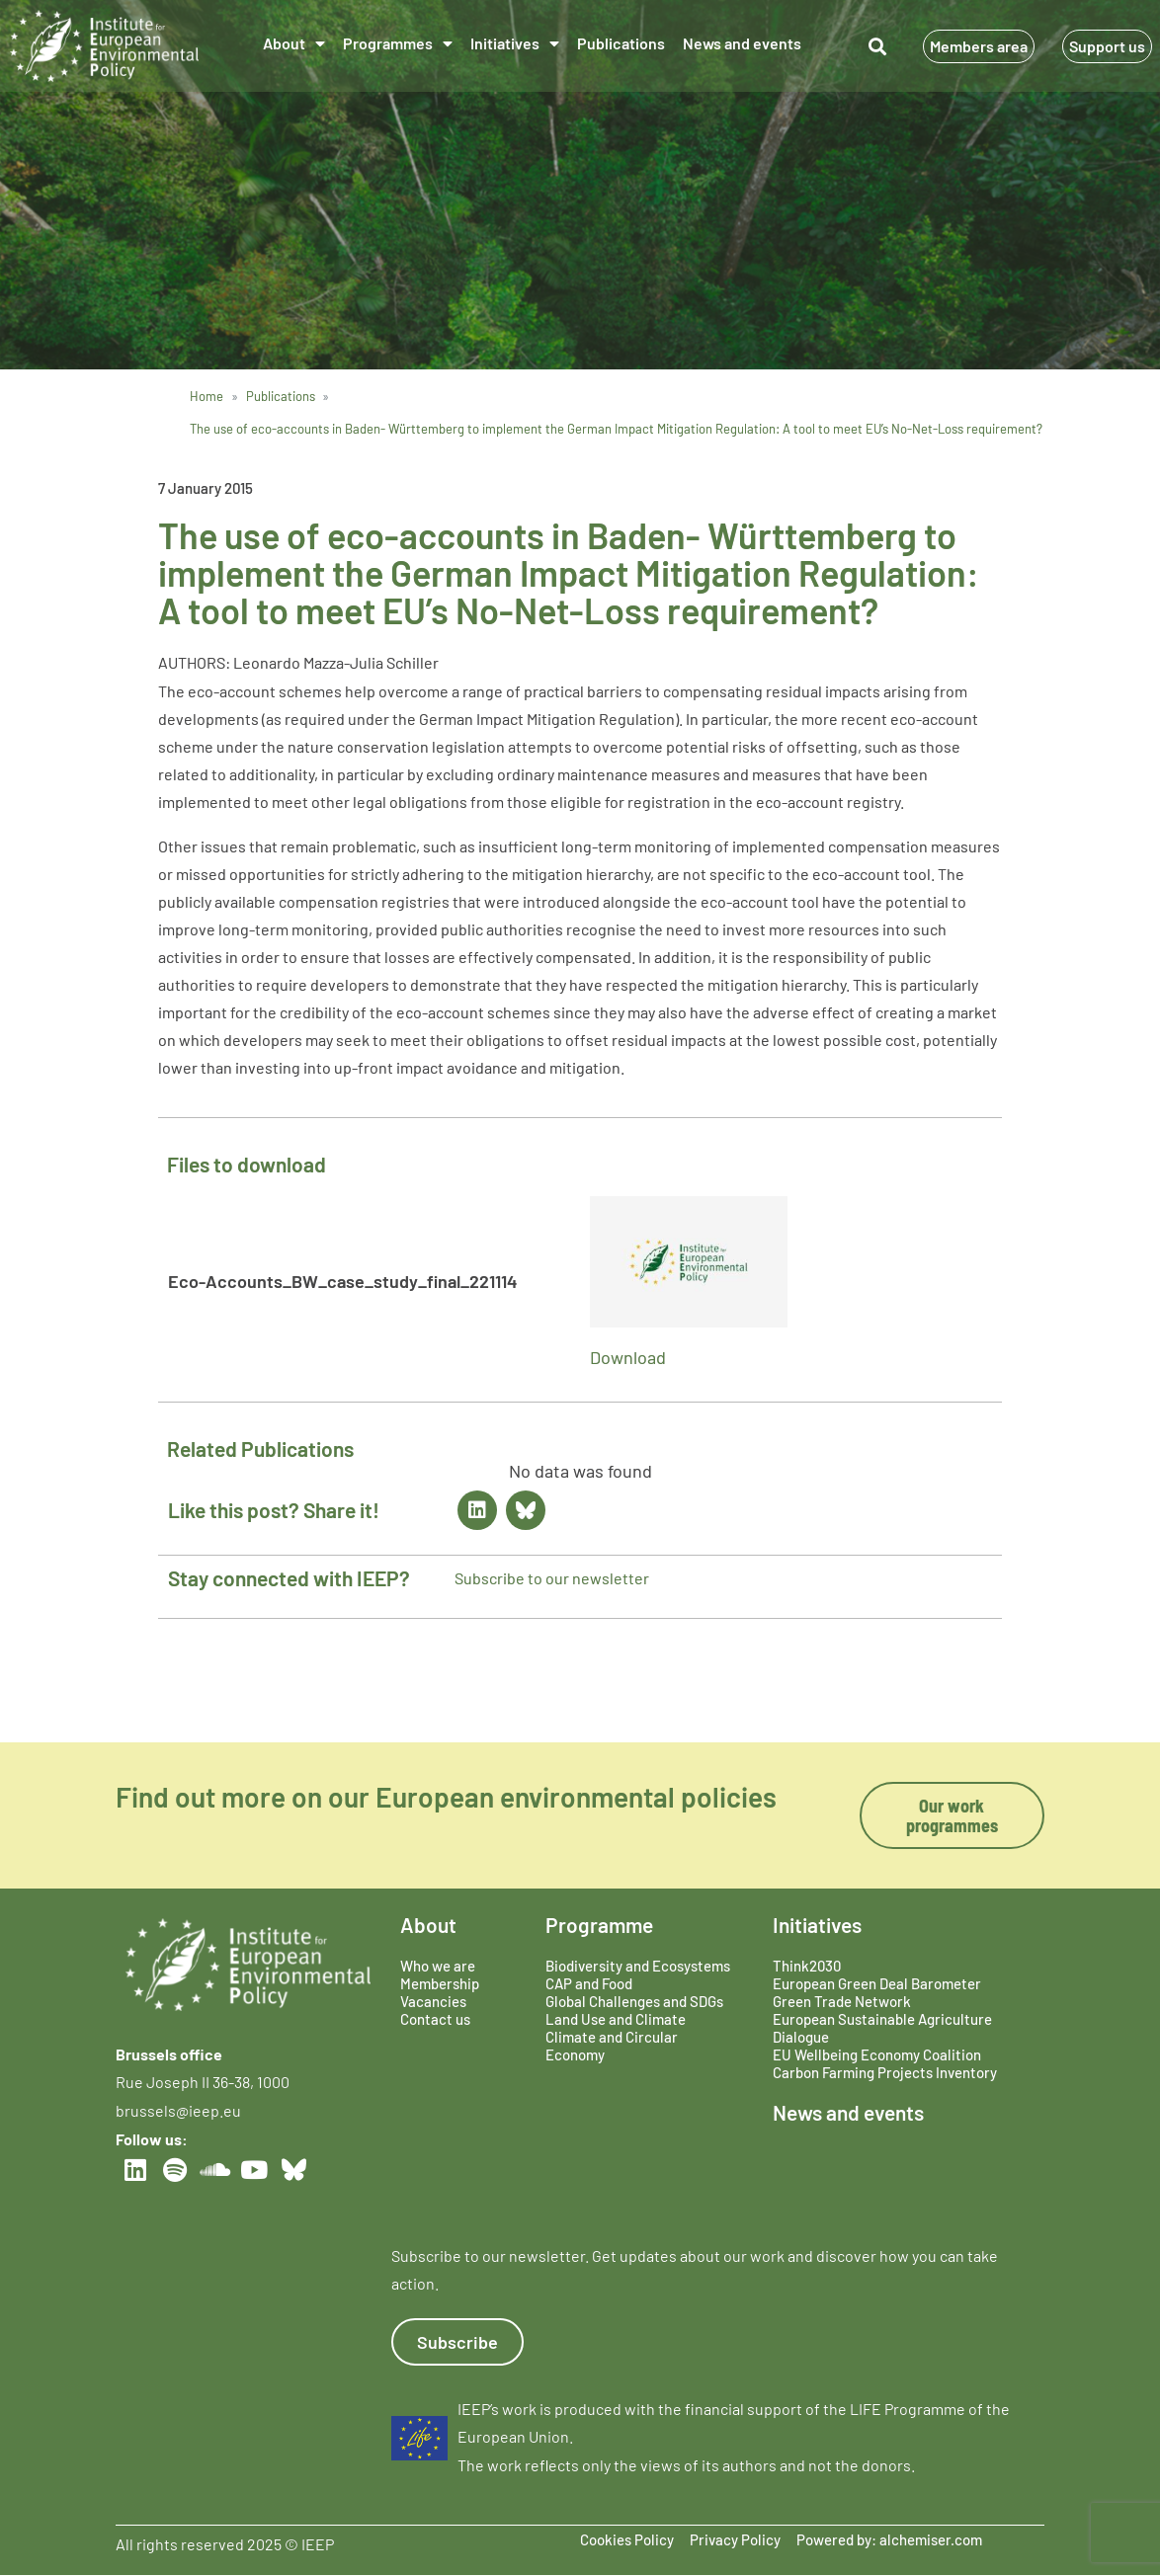 This screenshot has width=1160, height=2576. What do you see at coordinates (435, 2019) in the screenshot?
I see `Contact us` at bounding box center [435, 2019].